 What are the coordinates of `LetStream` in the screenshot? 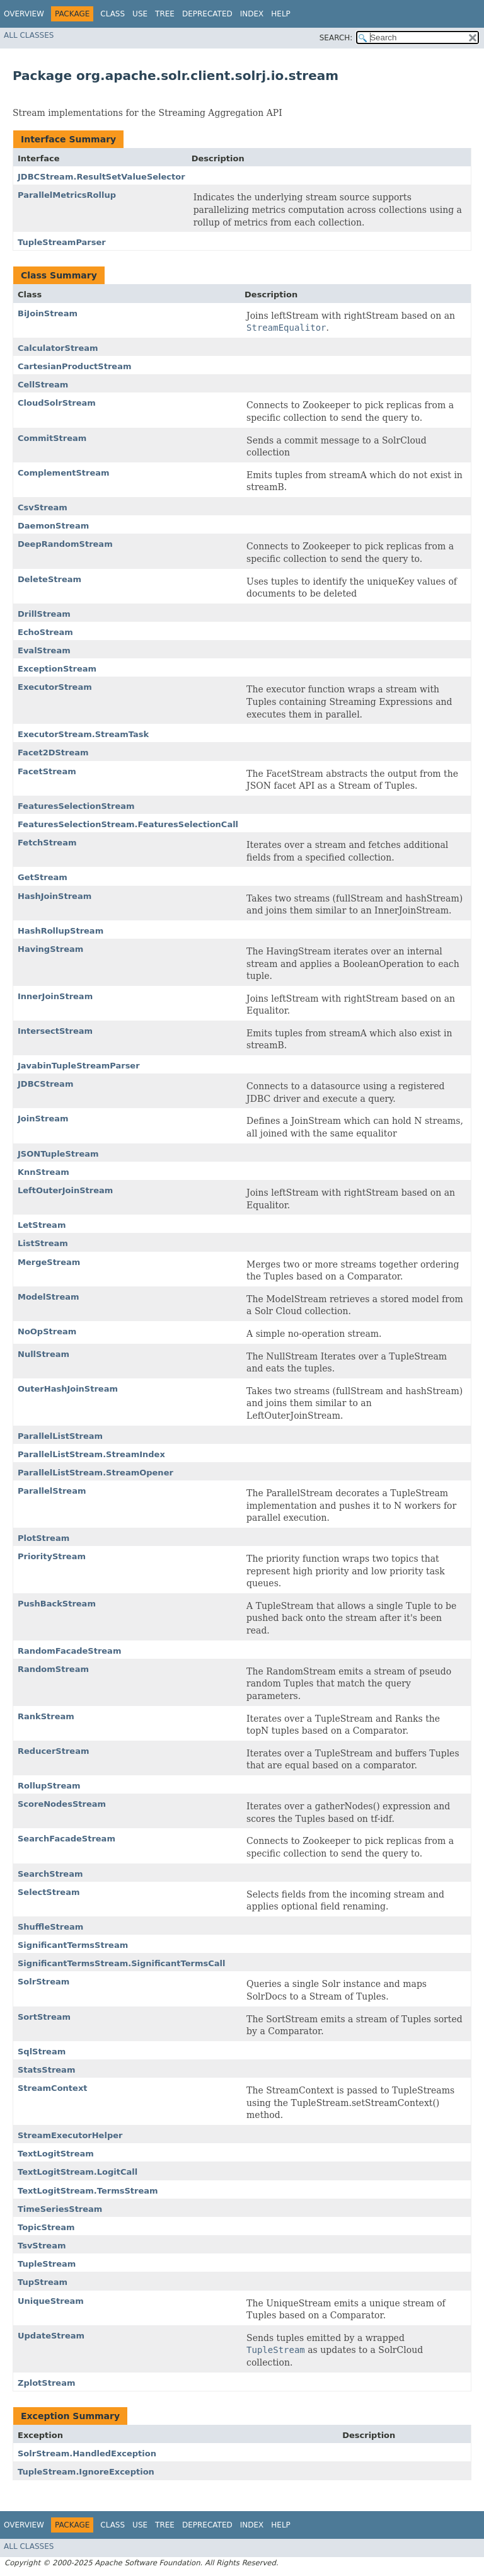 It's located at (42, 1225).